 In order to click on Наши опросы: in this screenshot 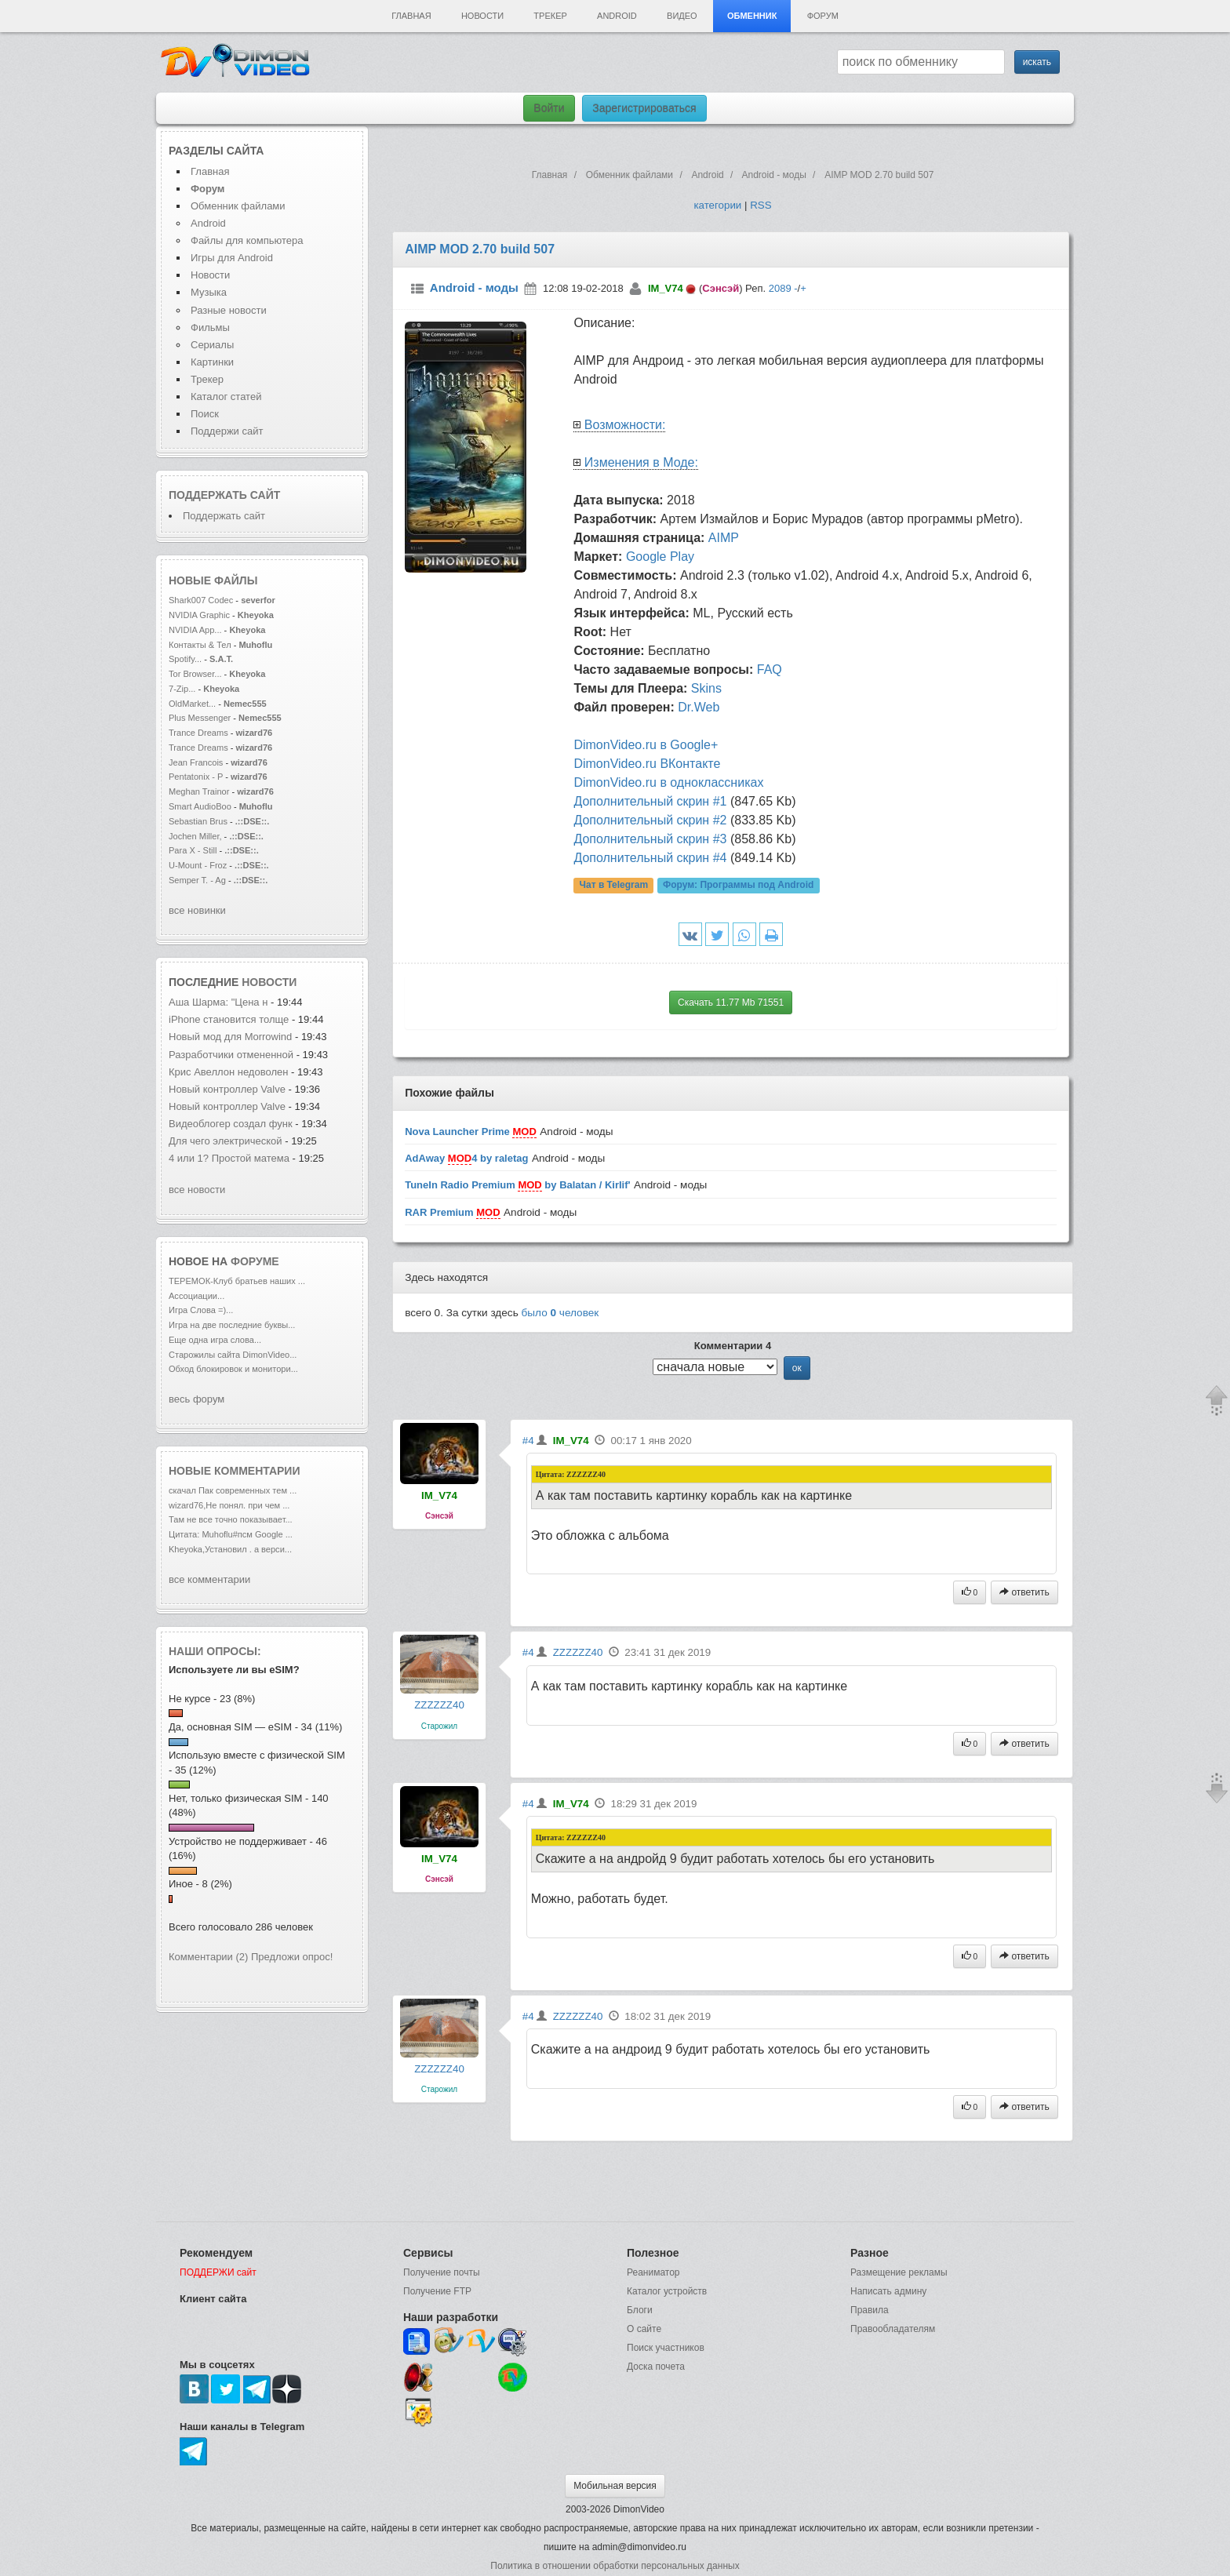, I will do `click(215, 1651)`.